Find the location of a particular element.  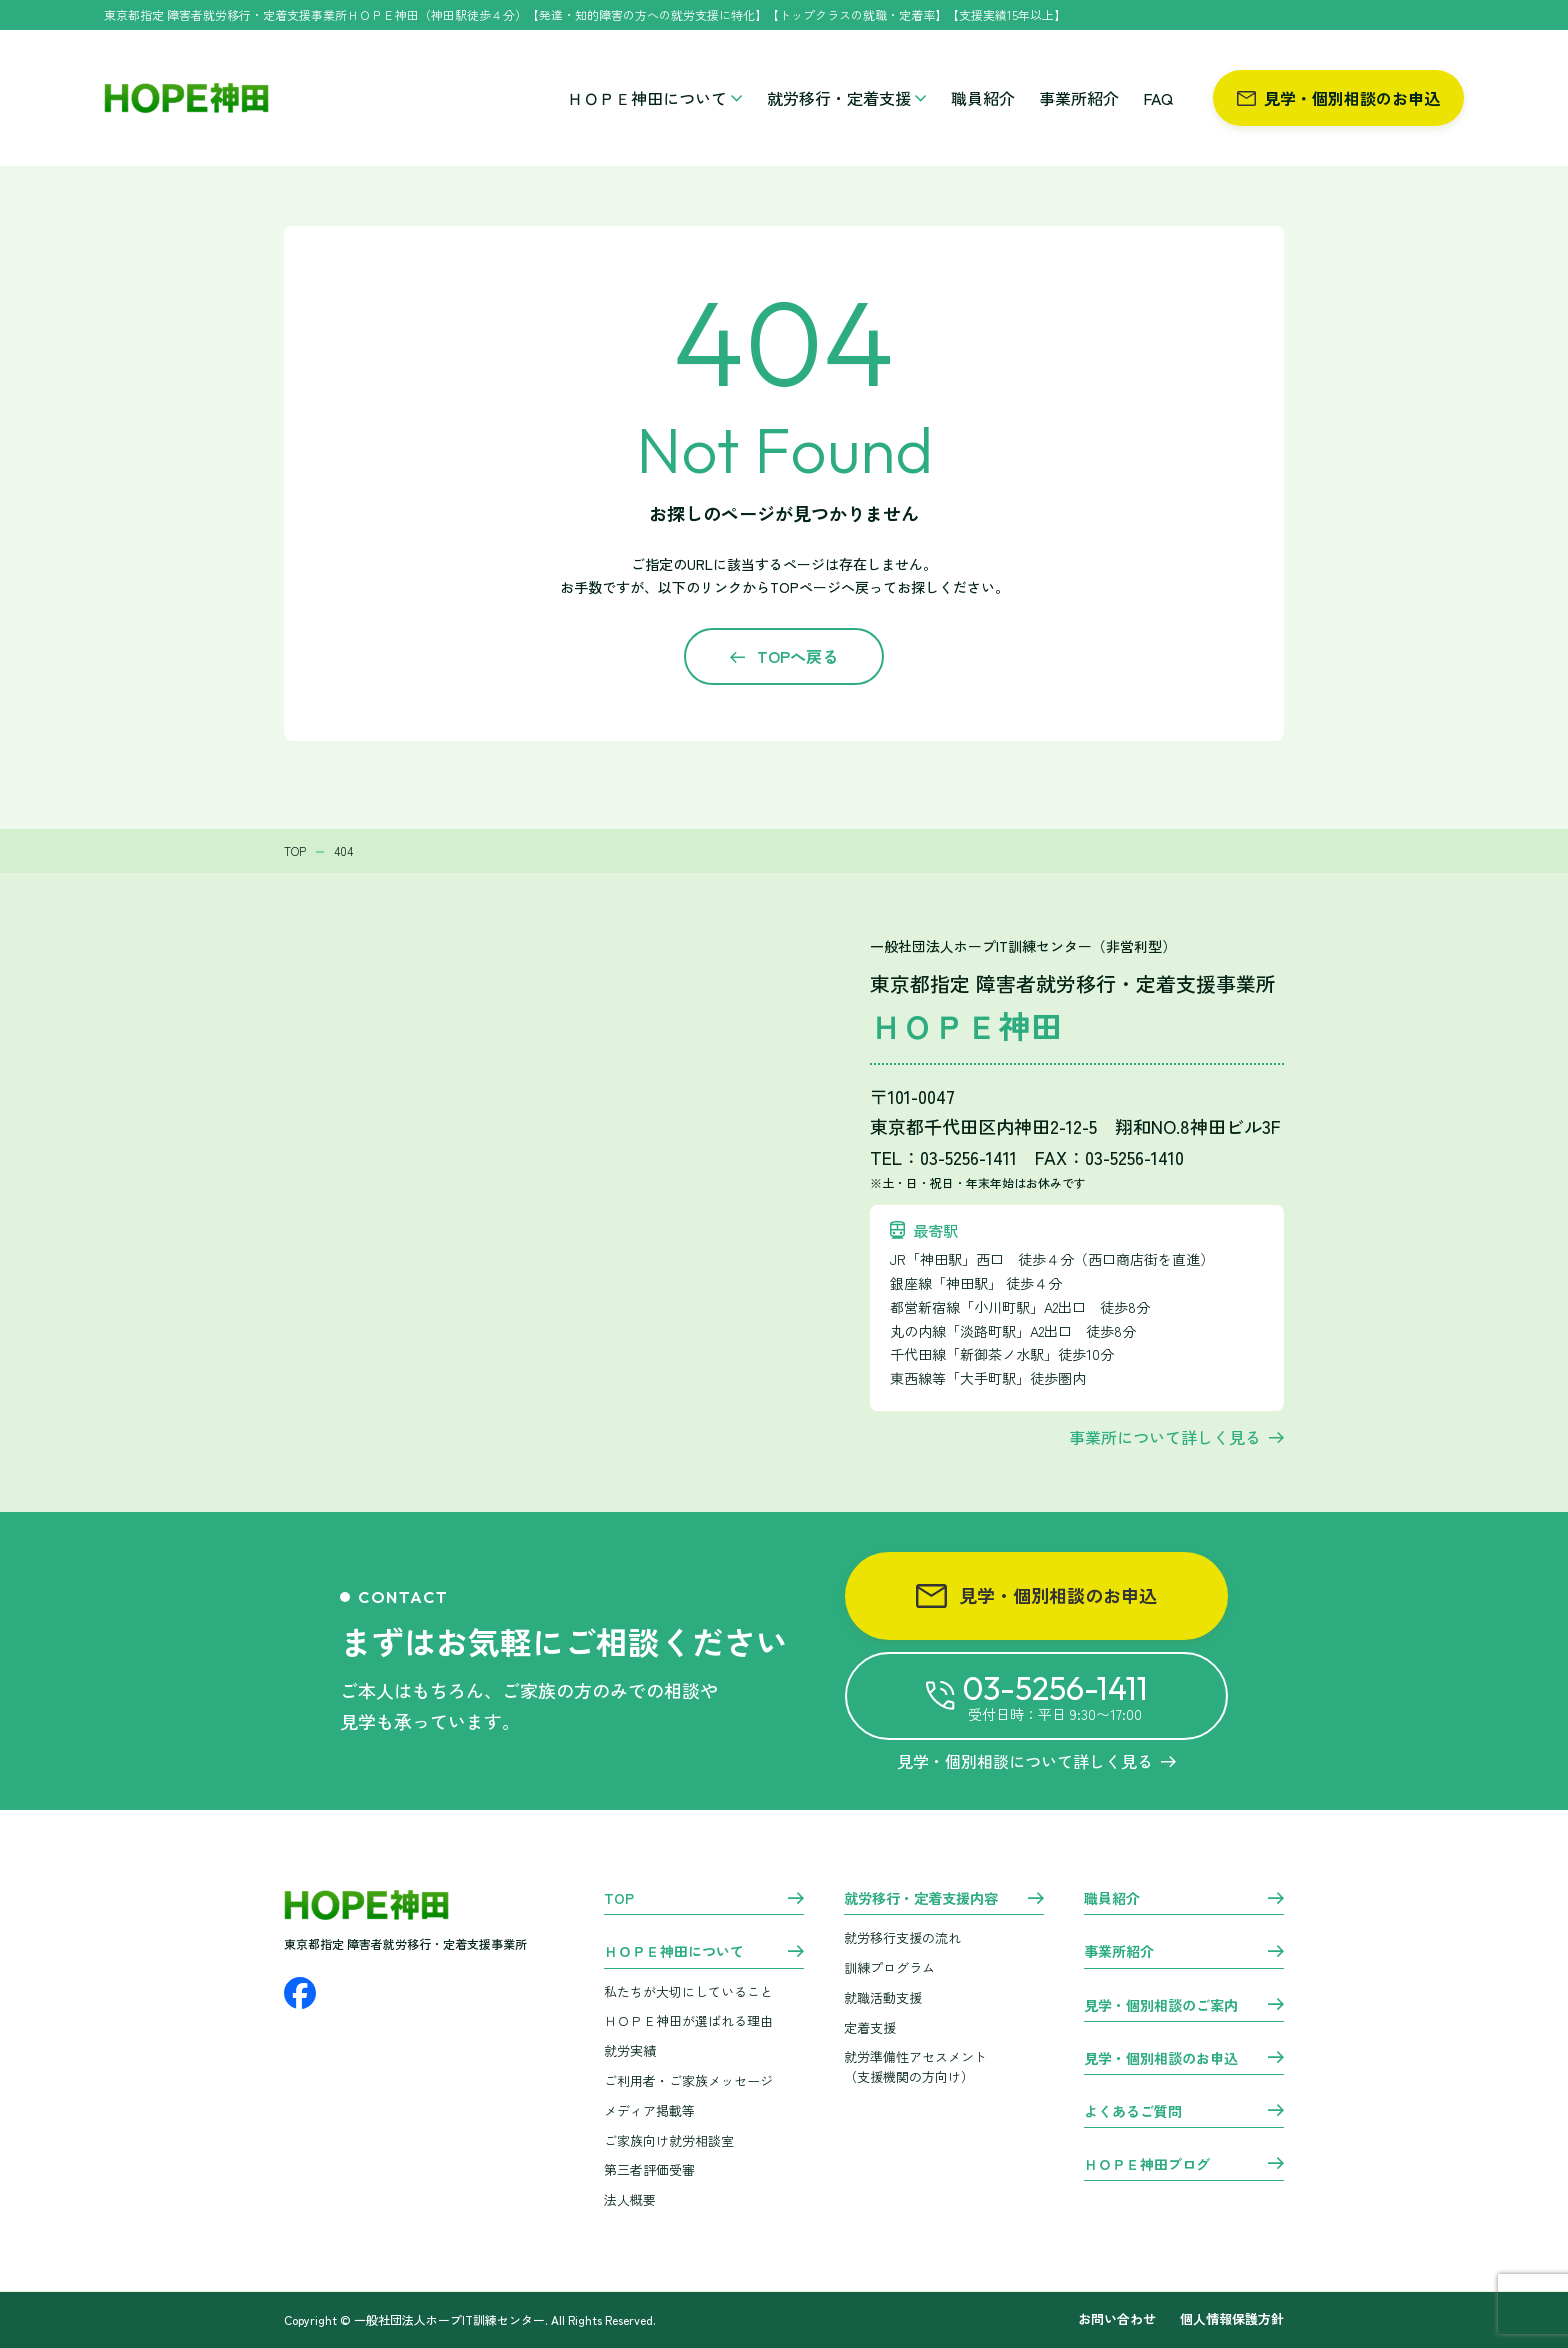

ＨＯＰＥ神田ブログ is located at coordinates (1147, 2165).